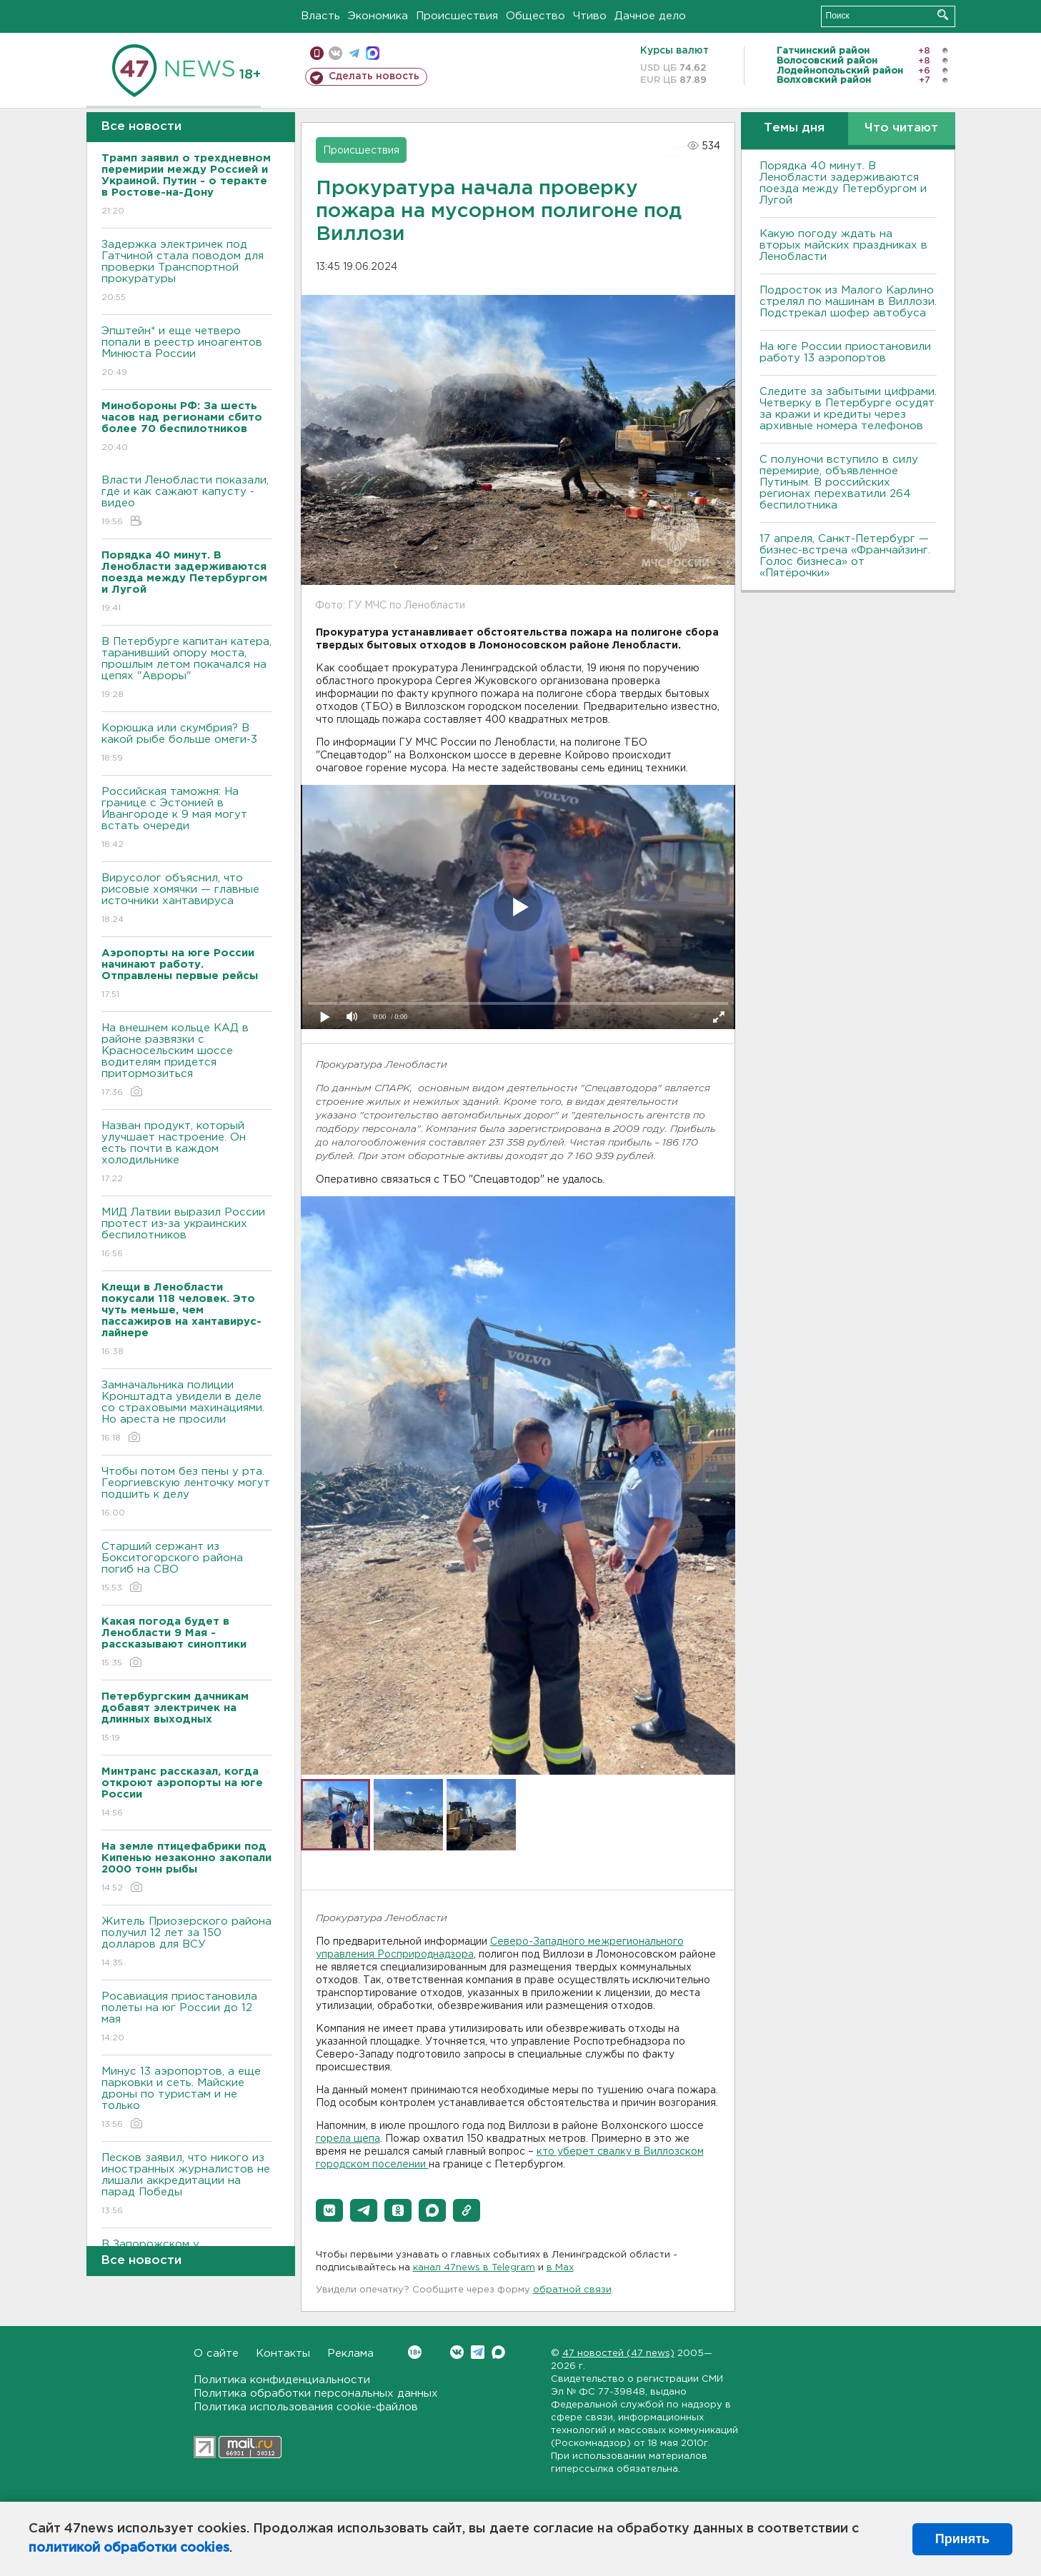  Describe the element at coordinates (650, 16) in the screenshot. I see `Дачное дело` at that location.